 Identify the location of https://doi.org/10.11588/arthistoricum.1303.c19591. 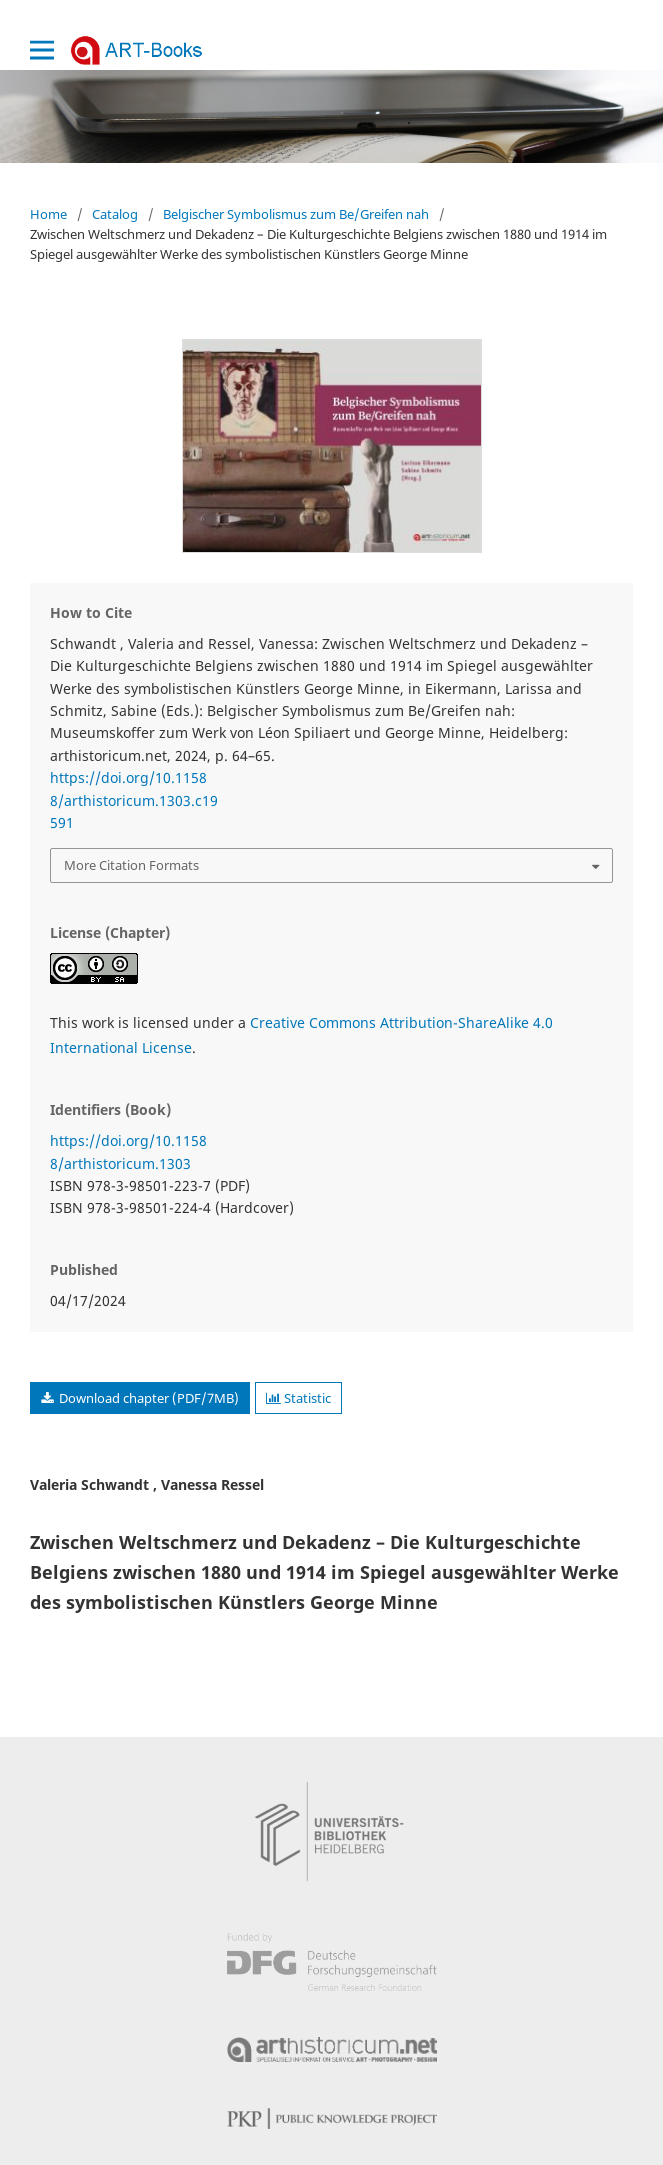
(134, 800).